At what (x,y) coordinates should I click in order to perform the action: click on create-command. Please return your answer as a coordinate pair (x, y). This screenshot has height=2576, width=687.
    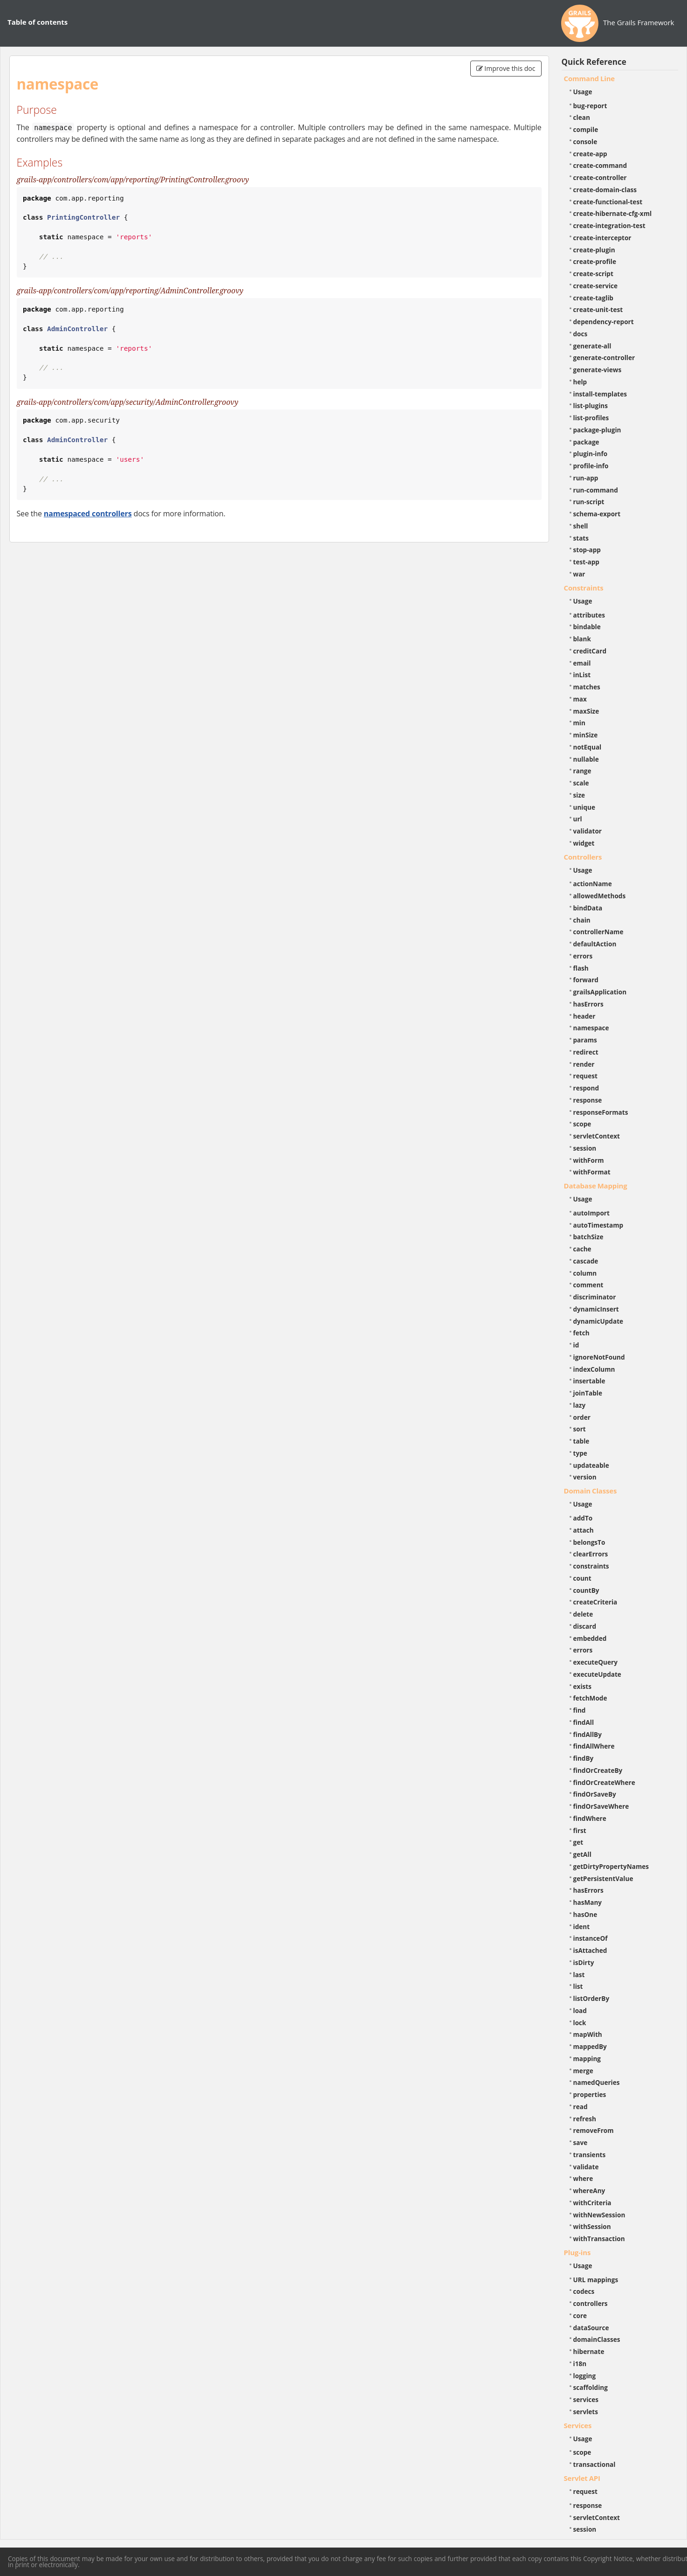
    Looking at the image, I should click on (600, 165).